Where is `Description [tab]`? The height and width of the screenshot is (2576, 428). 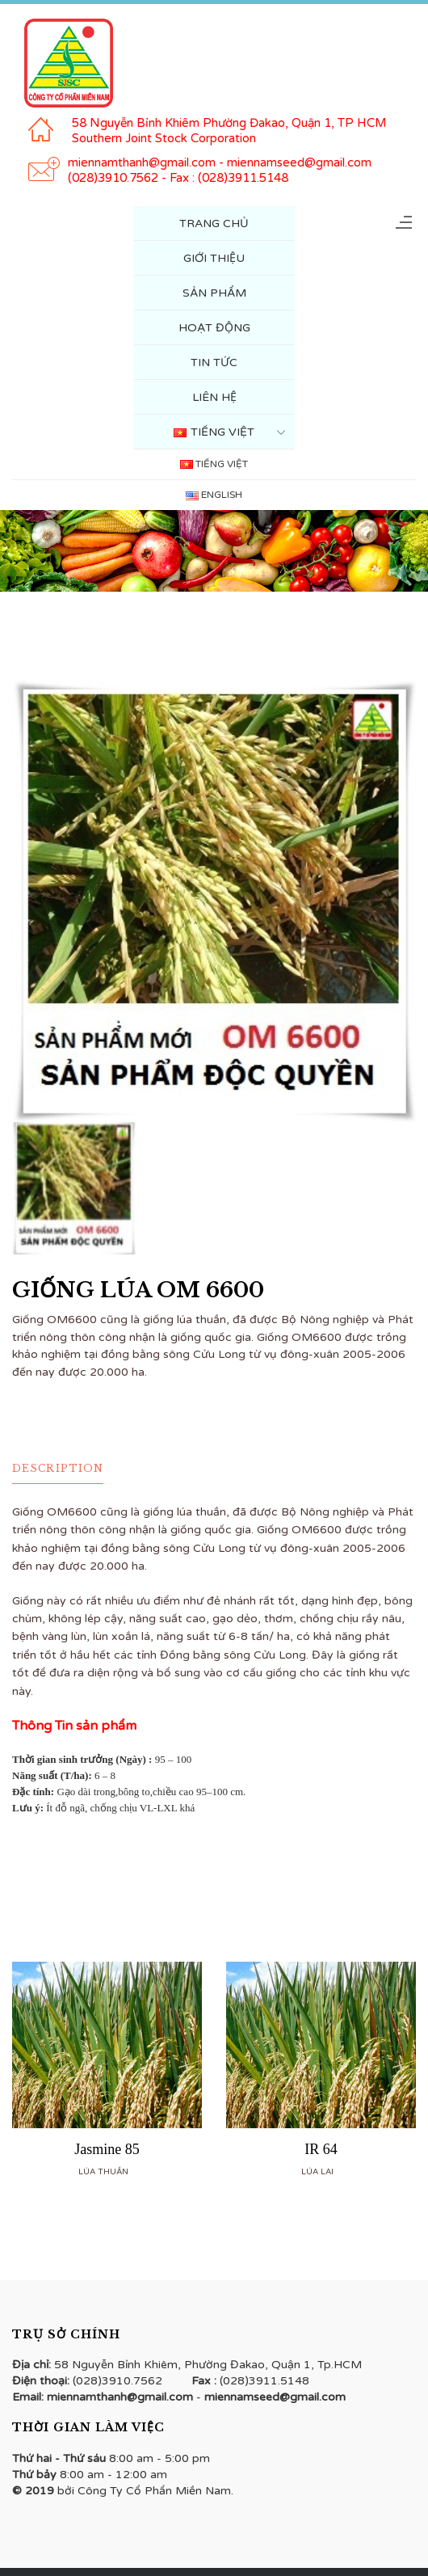 Description [tab] is located at coordinates (57, 1468).